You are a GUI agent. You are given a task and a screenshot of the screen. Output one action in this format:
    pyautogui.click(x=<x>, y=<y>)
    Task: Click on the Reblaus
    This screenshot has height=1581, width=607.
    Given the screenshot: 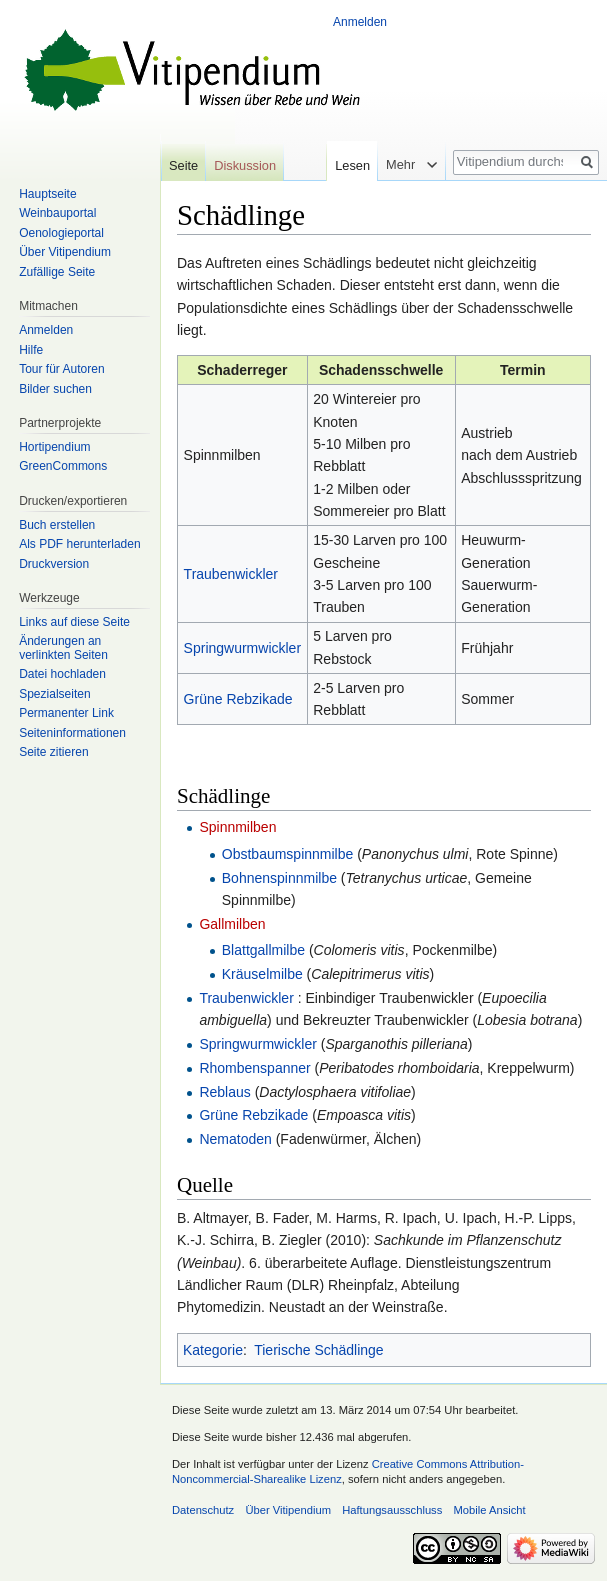 What is the action you would take?
    pyautogui.click(x=224, y=1092)
    